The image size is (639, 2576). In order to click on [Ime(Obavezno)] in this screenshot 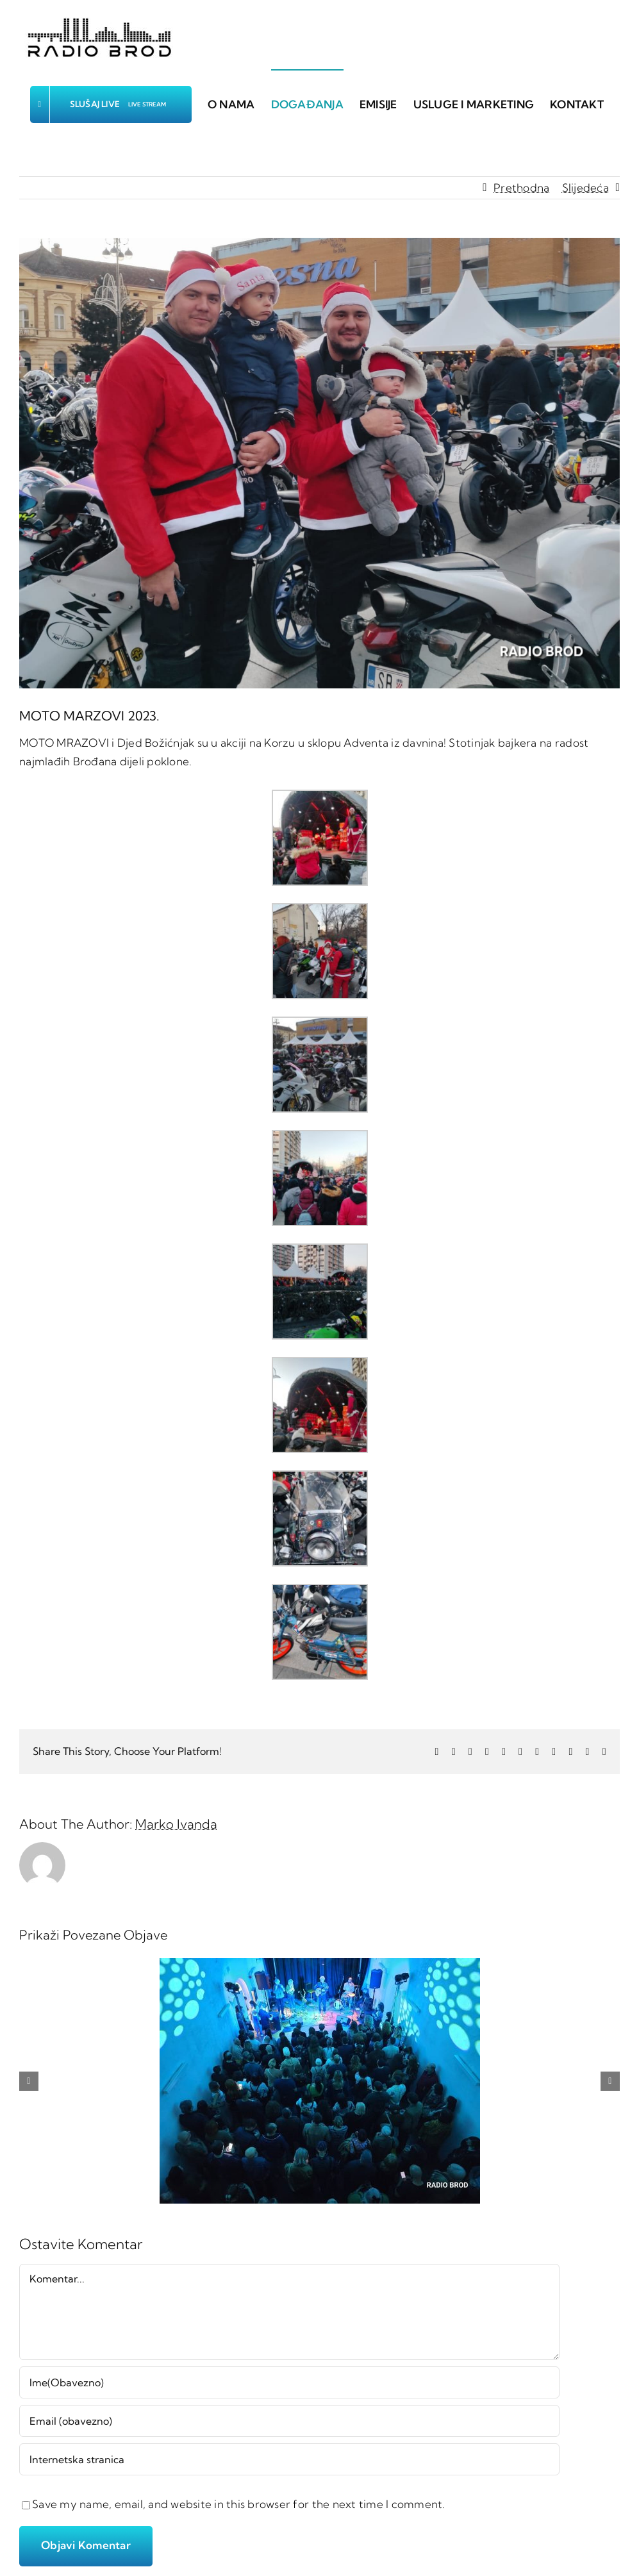, I will do `click(289, 2382)`.